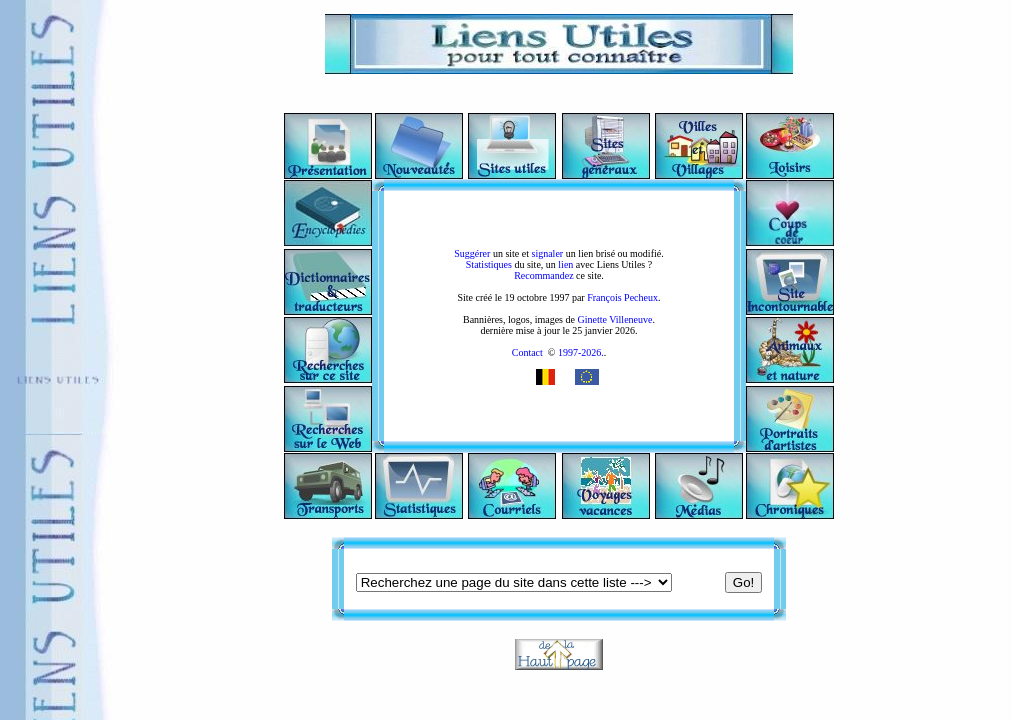 This screenshot has height=720, width=1024. What do you see at coordinates (548, 253) in the screenshot?
I see `signaler` at bounding box center [548, 253].